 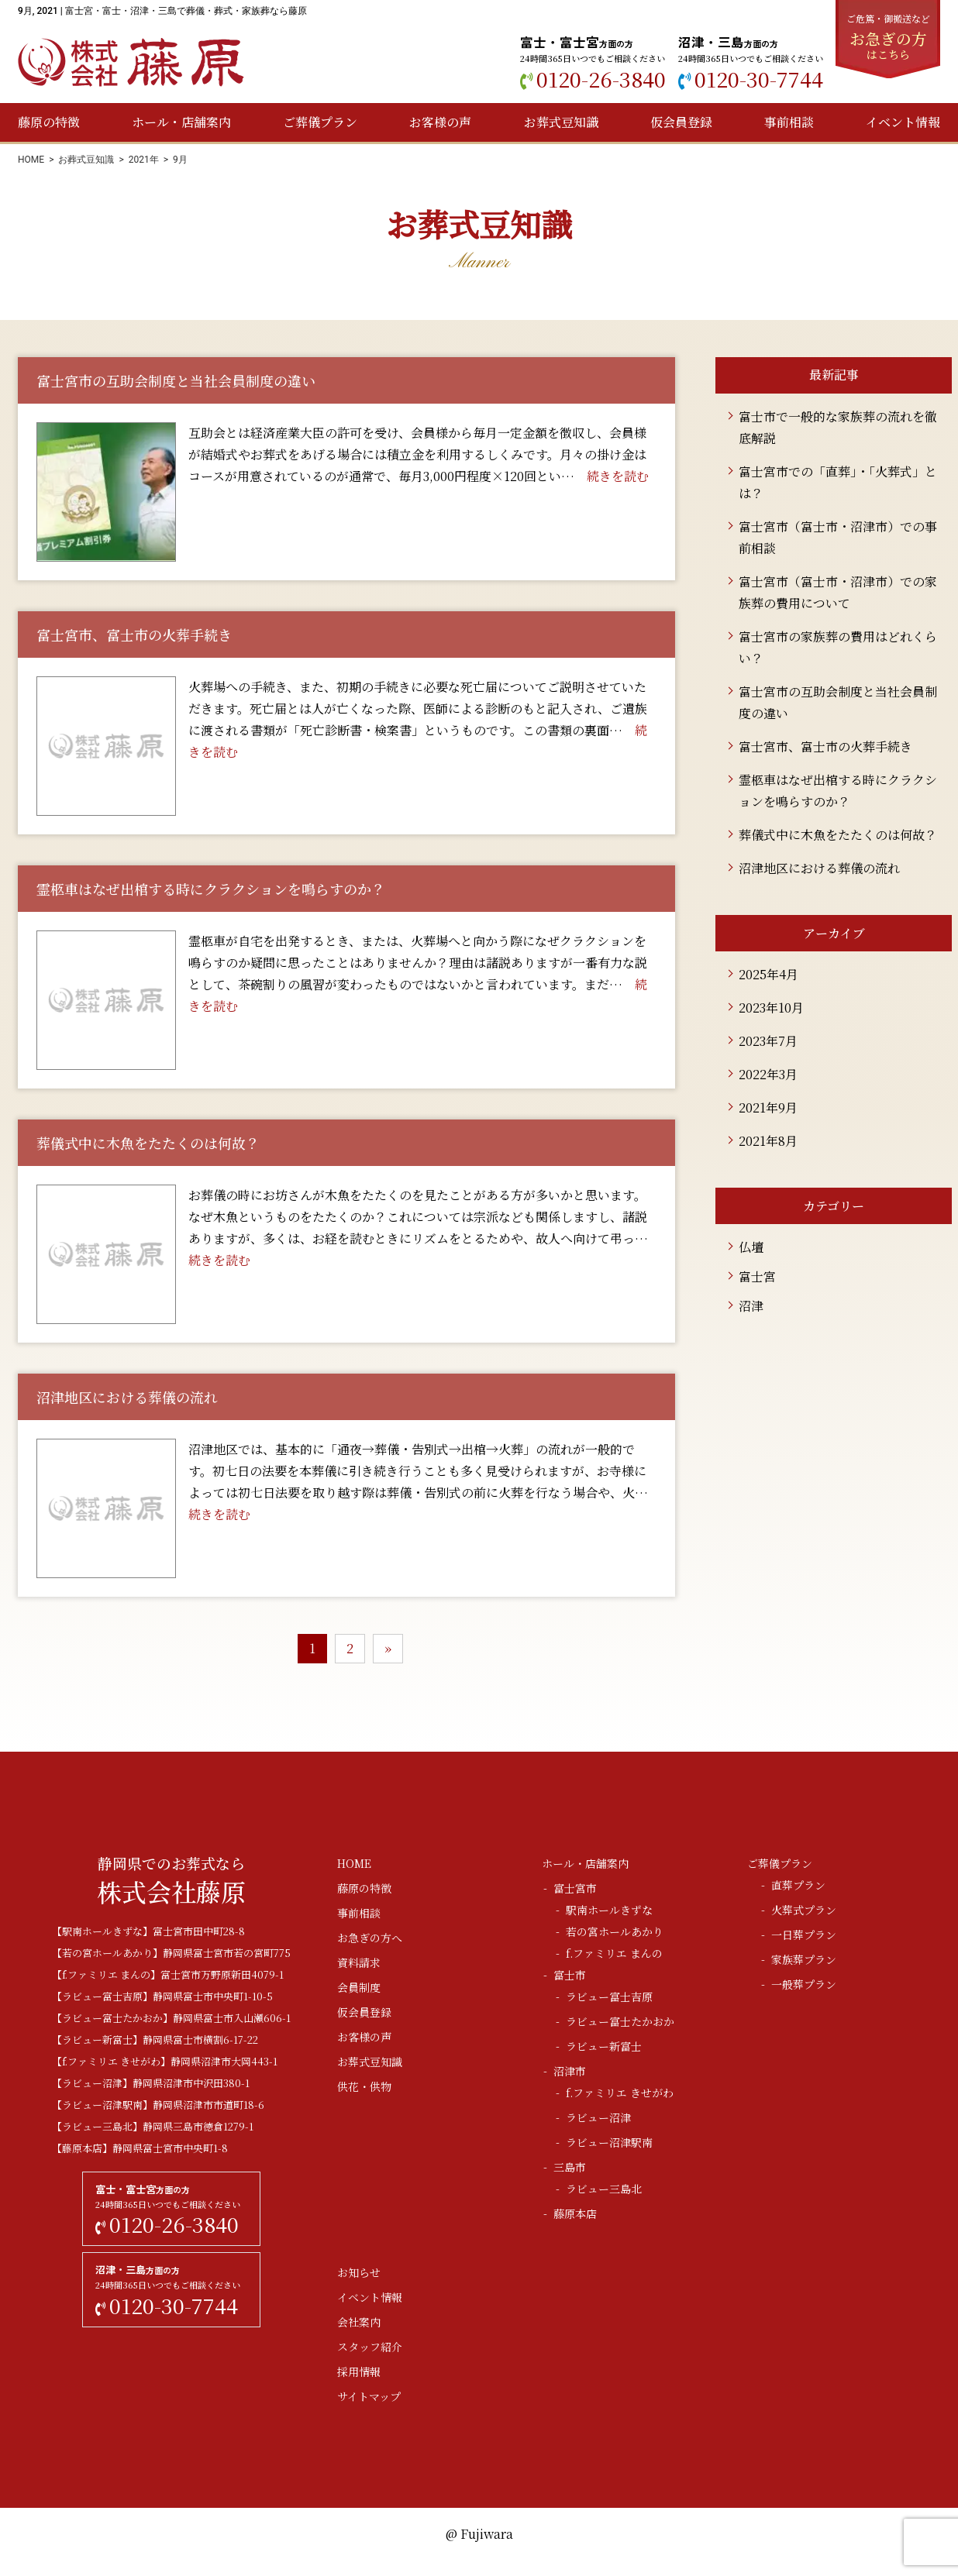 What do you see at coordinates (768, 1074) in the screenshot?
I see `2022年3月` at bounding box center [768, 1074].